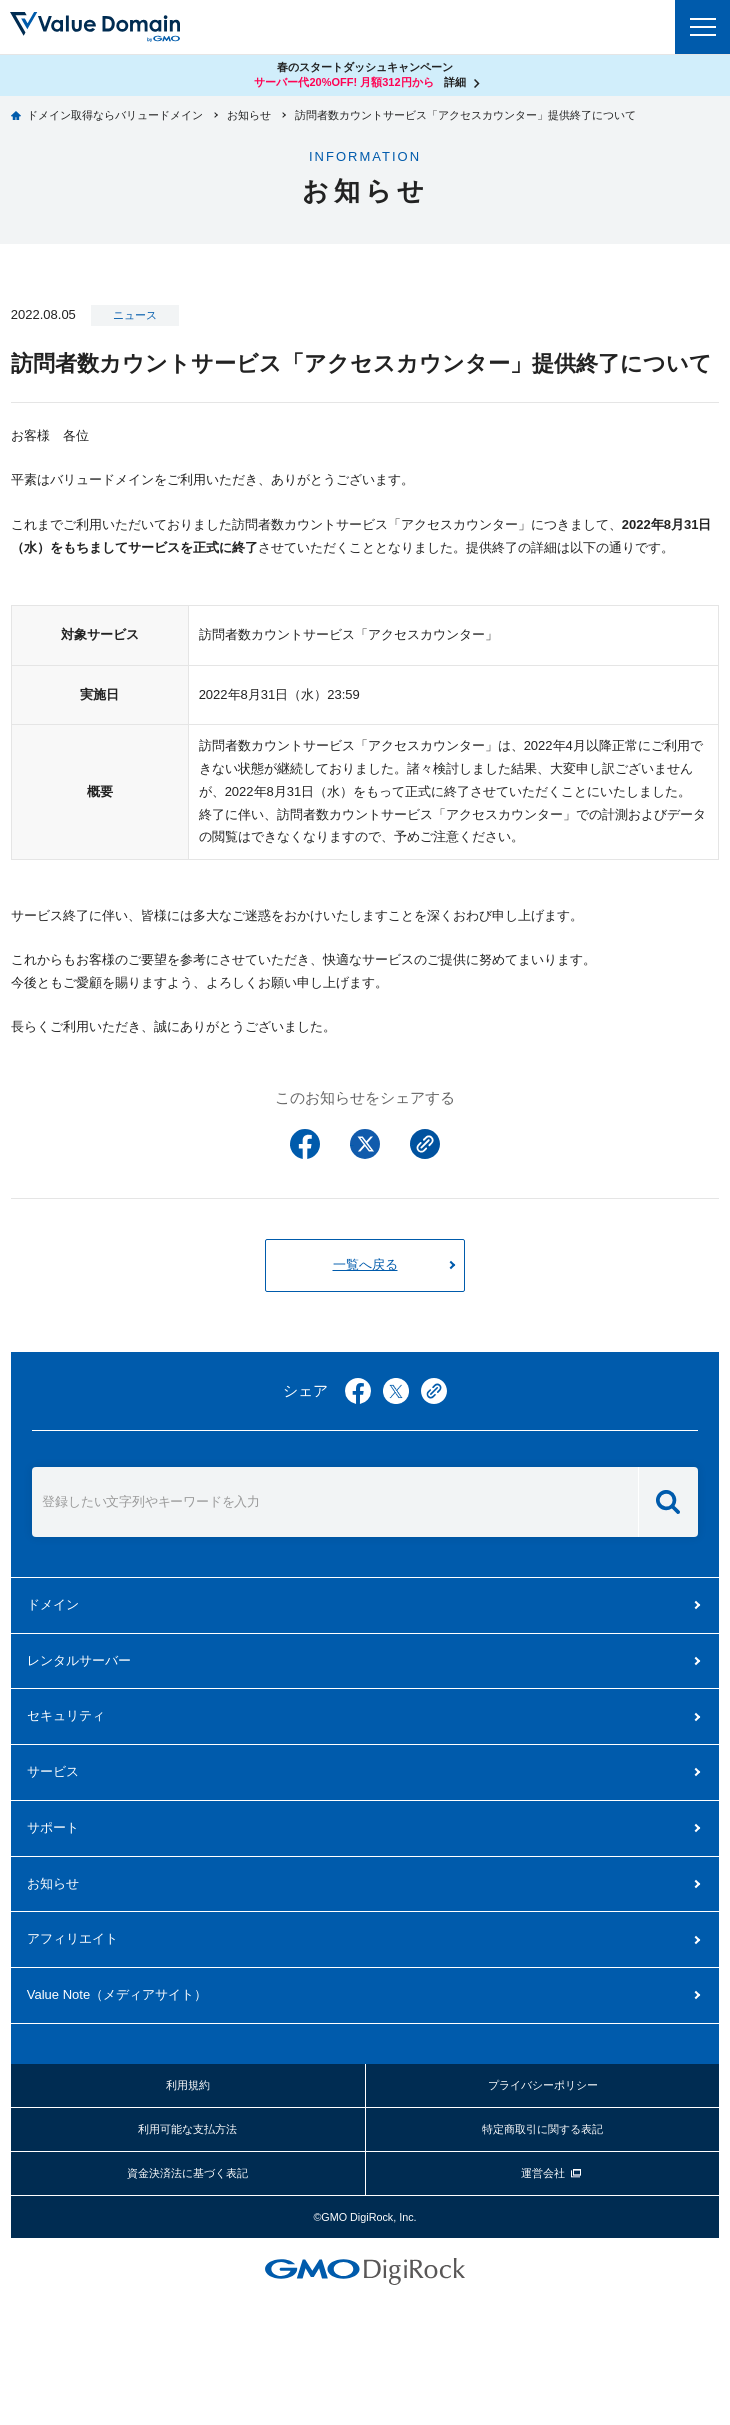  Describe the element at coordinates (542, 2129) in the screenshot. I see `特定商取引に関する表記` at that location.